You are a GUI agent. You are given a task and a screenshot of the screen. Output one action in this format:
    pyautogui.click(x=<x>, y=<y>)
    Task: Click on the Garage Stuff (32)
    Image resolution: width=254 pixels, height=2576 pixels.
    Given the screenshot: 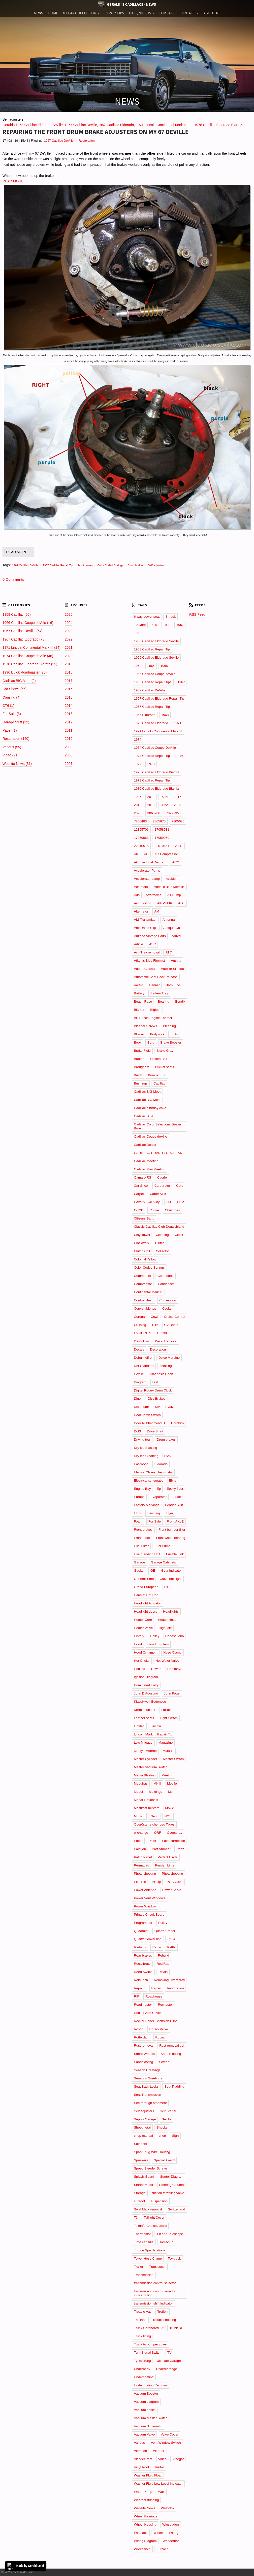 What is the action you would take?
    pyautogui.click(x=15, y=722)
    